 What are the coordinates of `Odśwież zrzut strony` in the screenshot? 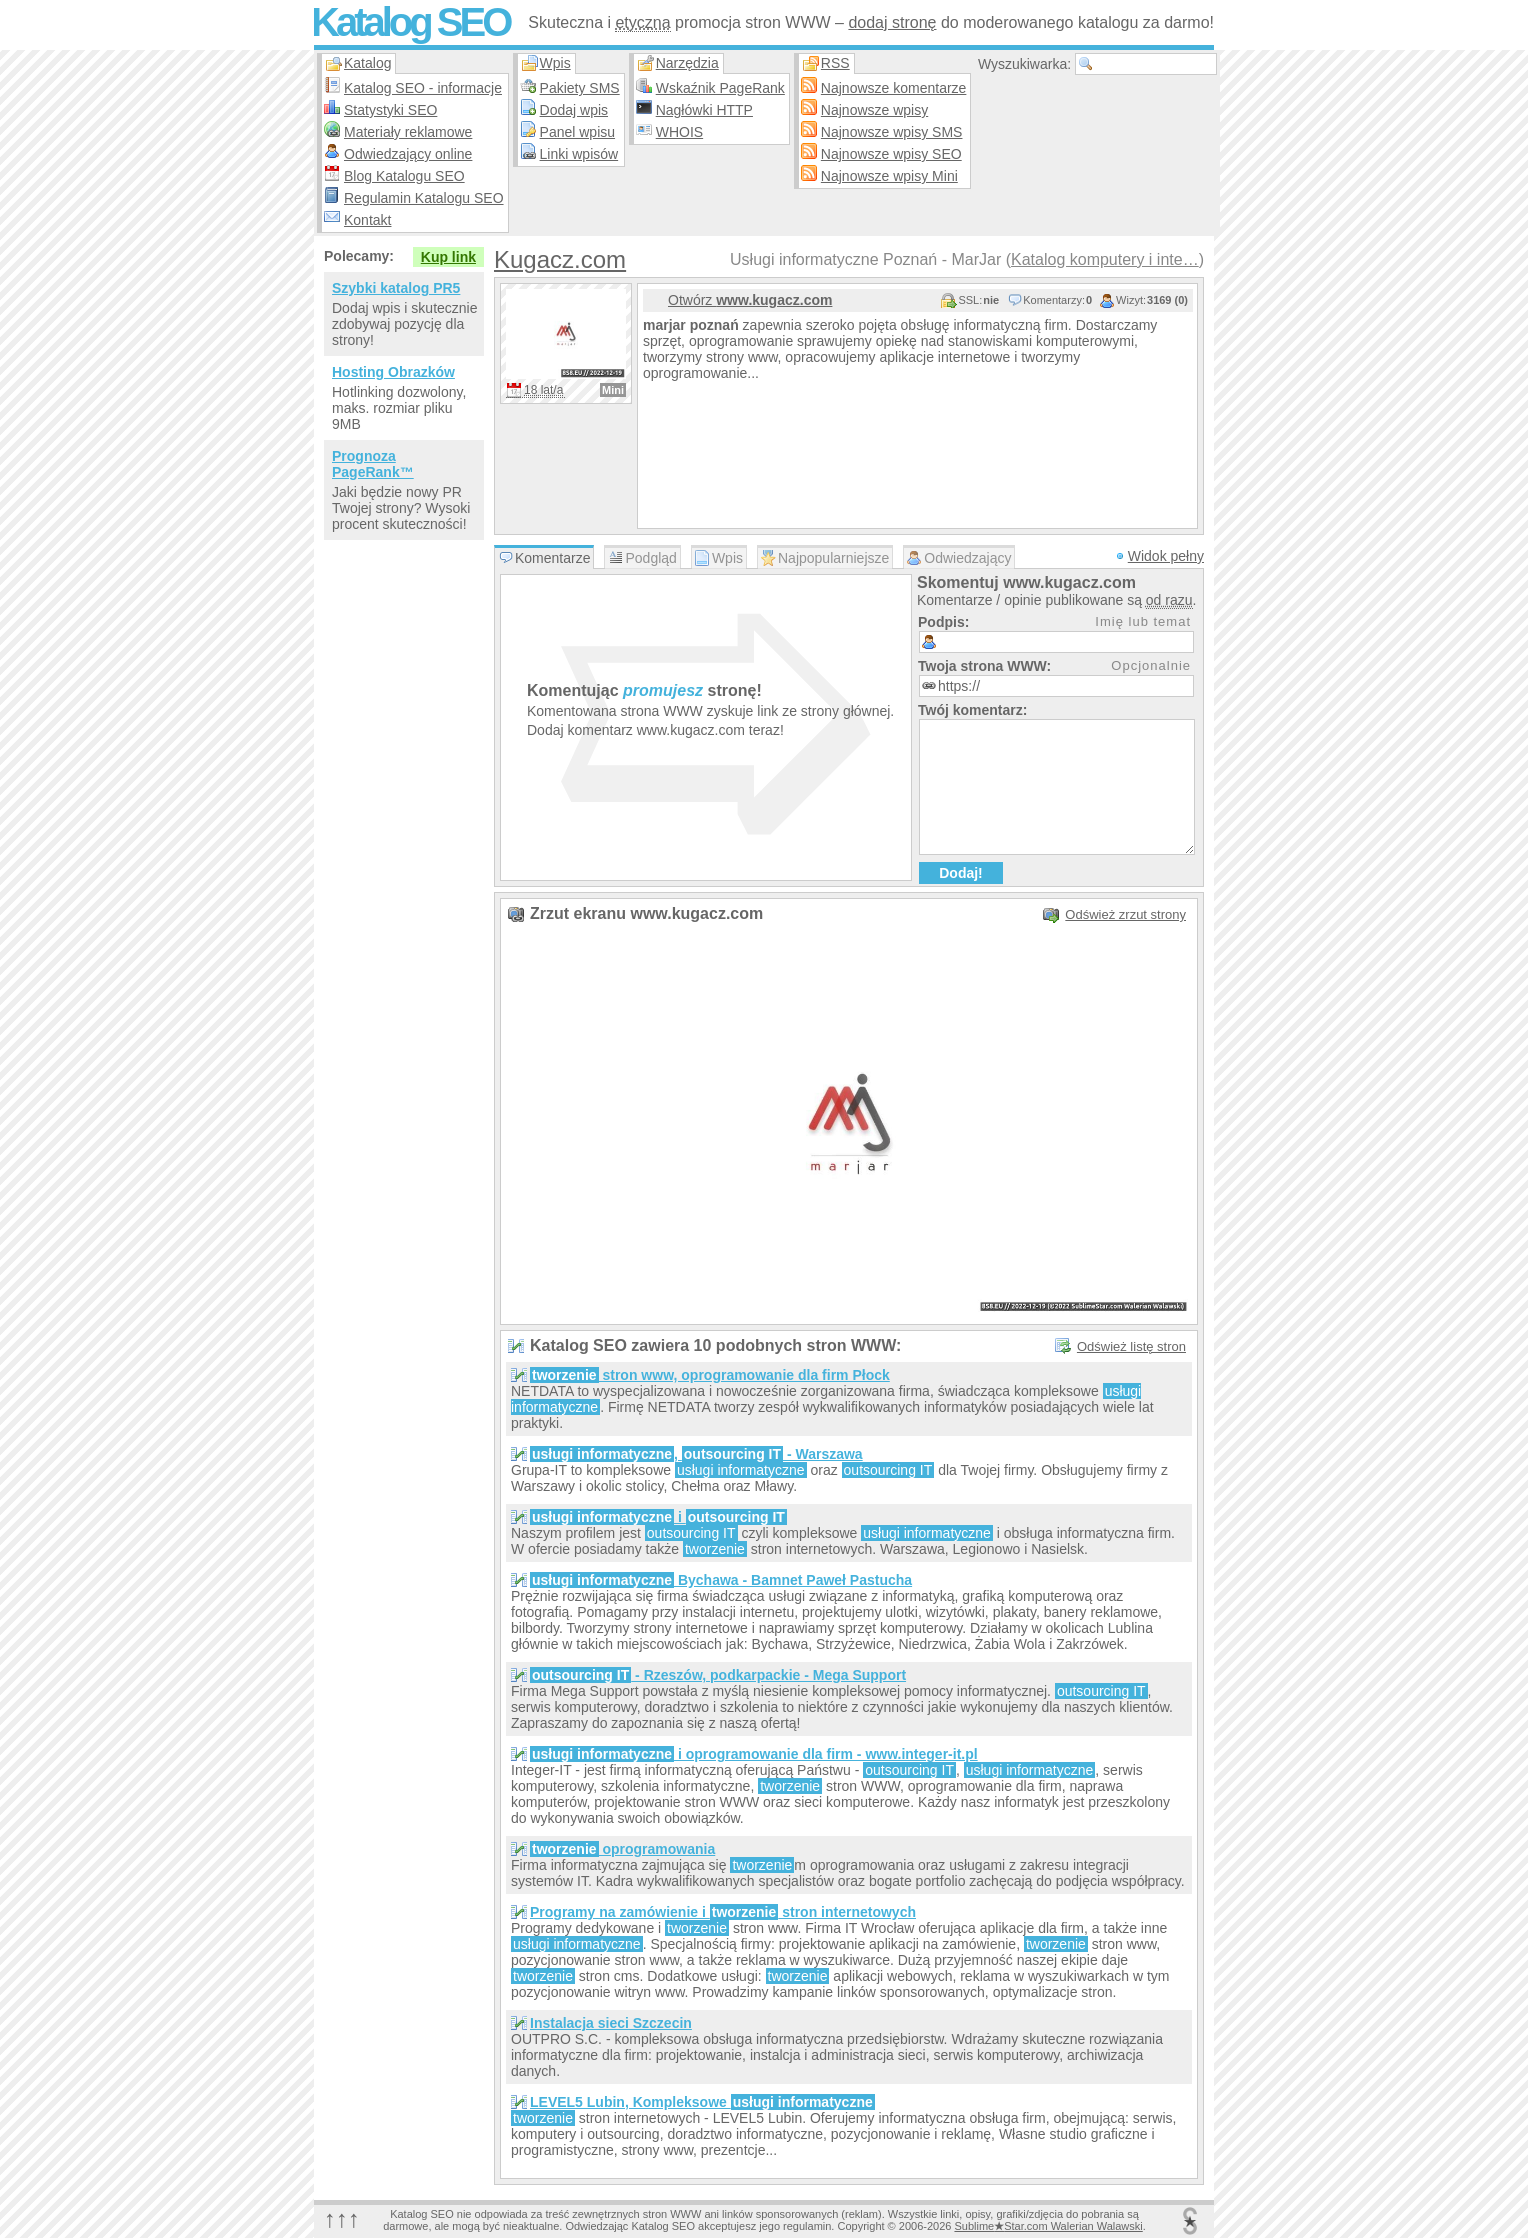 It's located at (1125, 914).